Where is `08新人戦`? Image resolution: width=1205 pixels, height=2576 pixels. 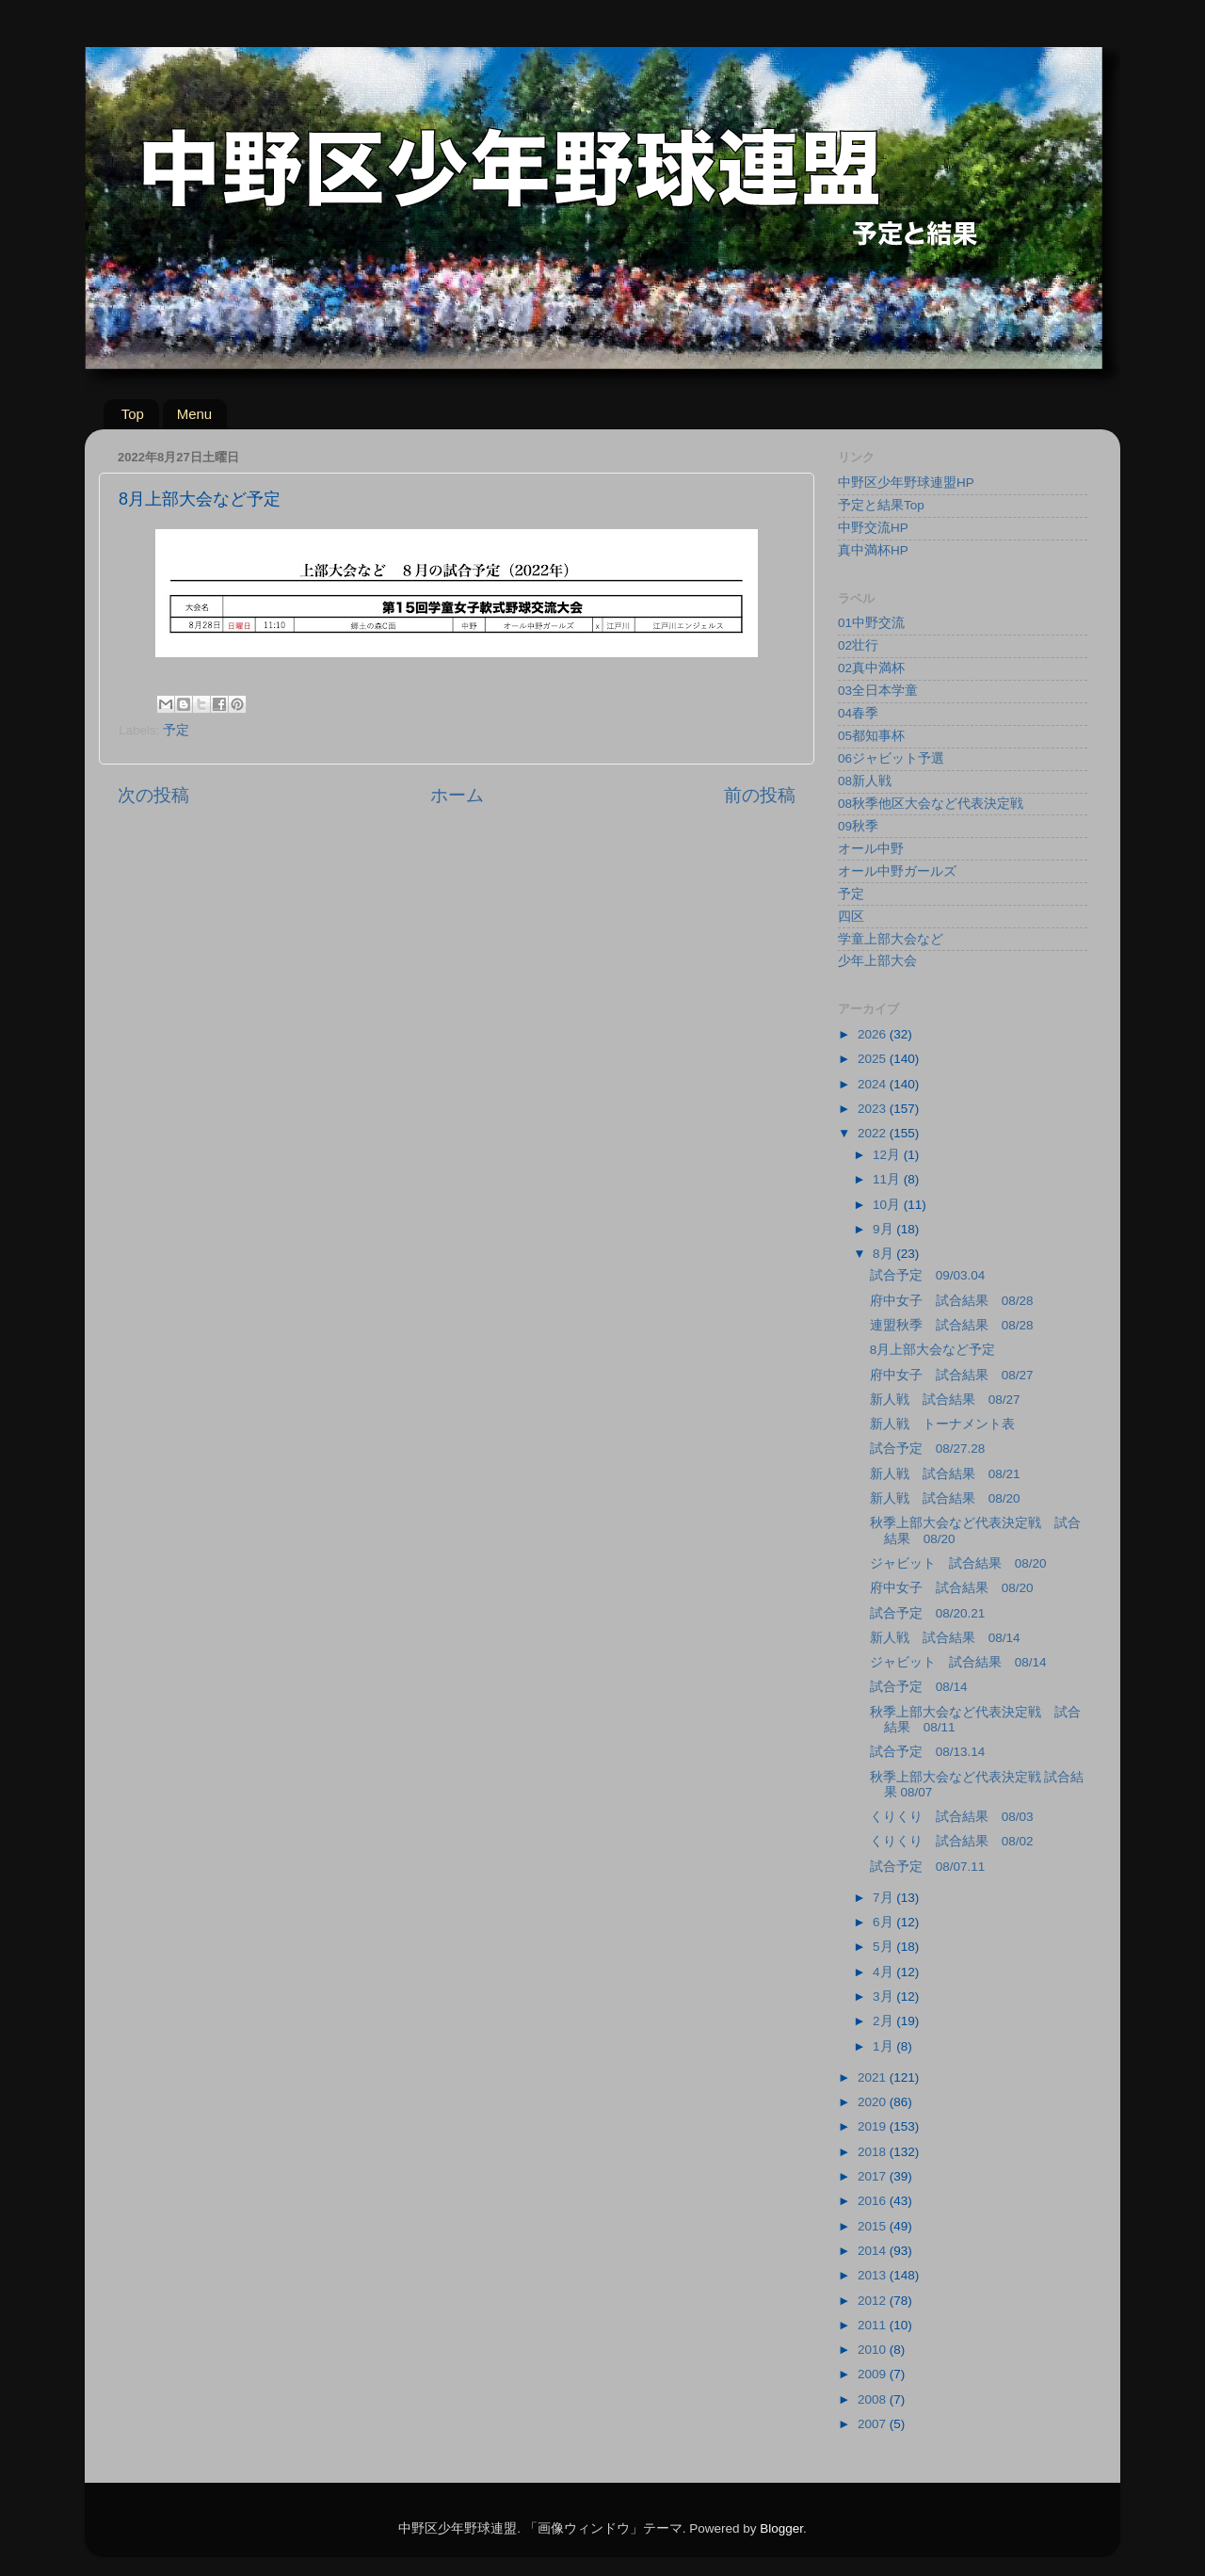 08新人戦 is located at coordinates (865, 781).